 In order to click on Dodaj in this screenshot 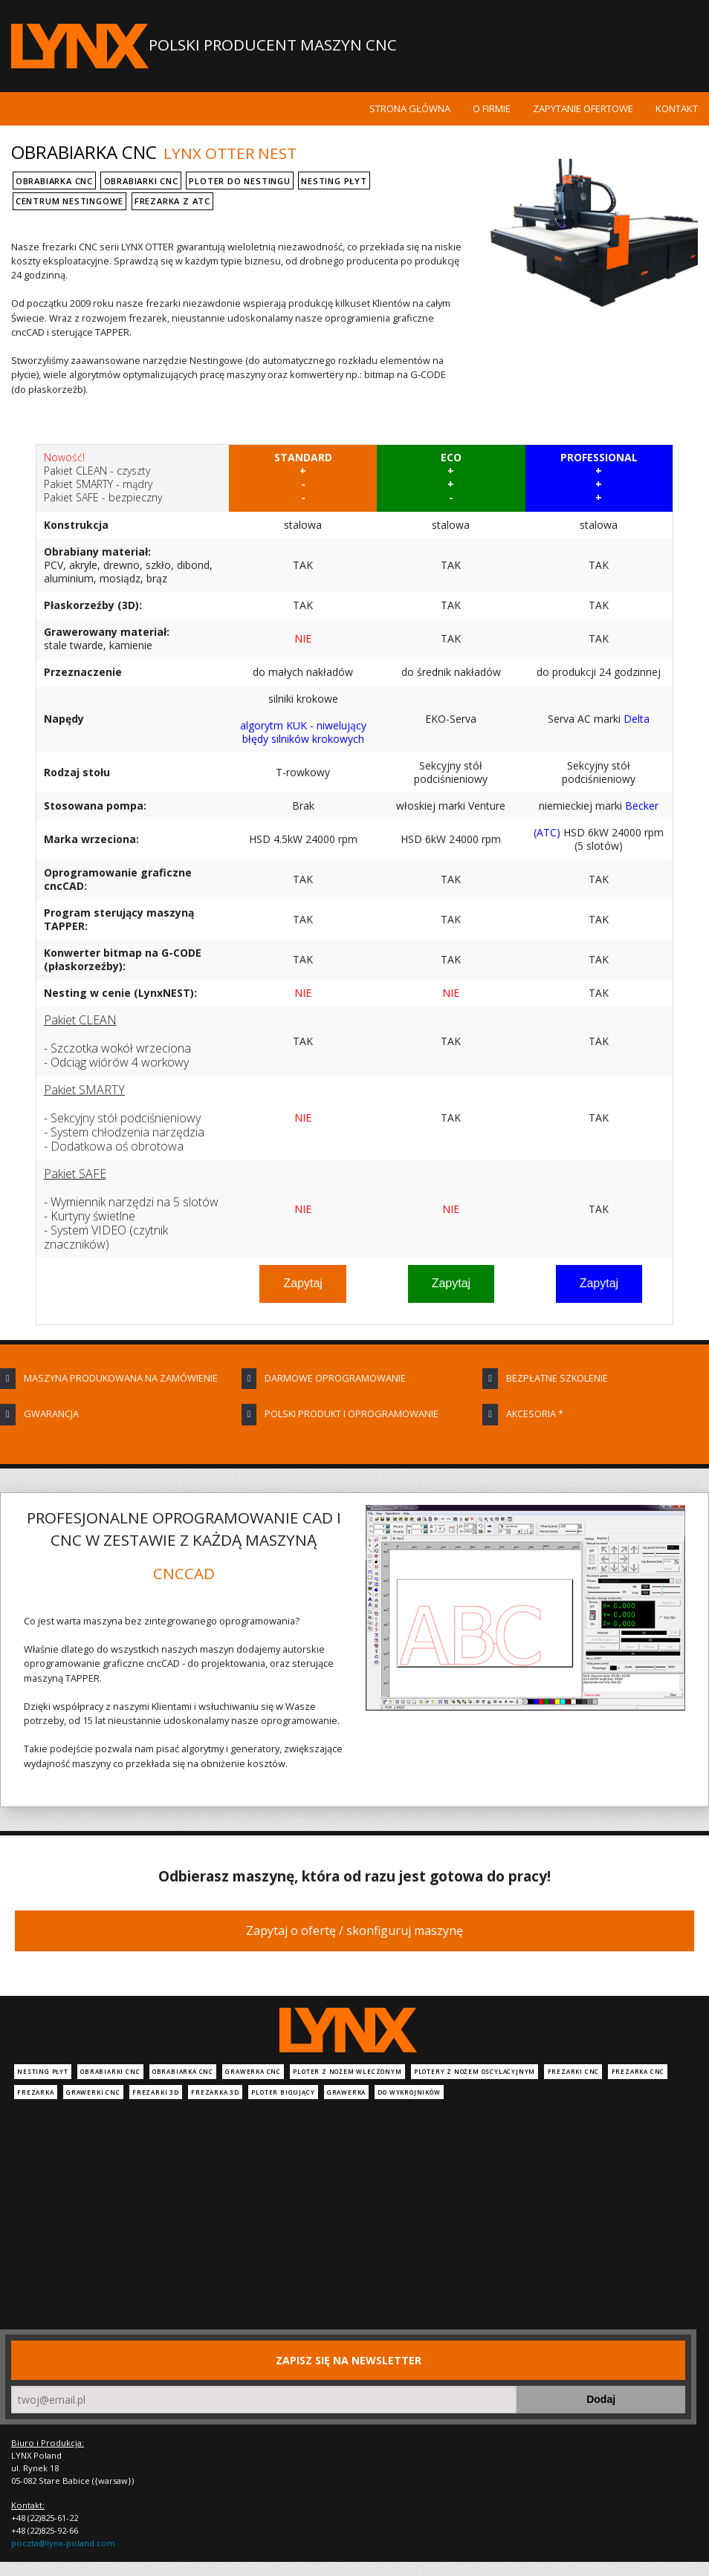, I will do `click(600, 2399)`.